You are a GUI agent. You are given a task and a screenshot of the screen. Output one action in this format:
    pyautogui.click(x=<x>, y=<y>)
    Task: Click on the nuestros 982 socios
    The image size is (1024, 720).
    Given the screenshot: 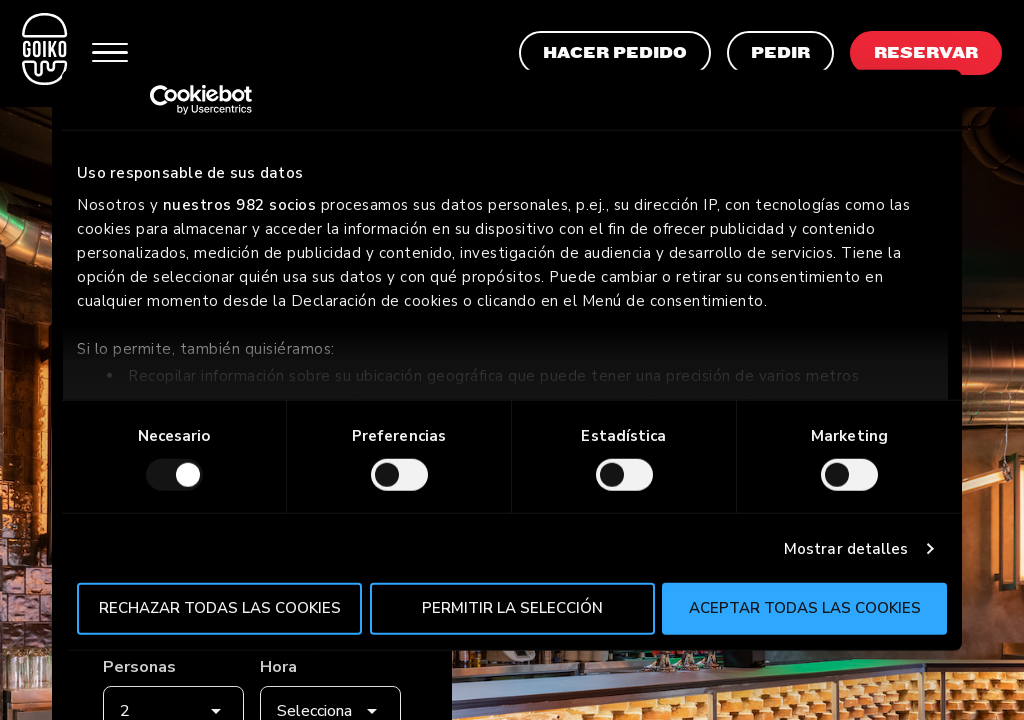 What is the action you would take?
    pyautogui.click(x=240, y=204)
    